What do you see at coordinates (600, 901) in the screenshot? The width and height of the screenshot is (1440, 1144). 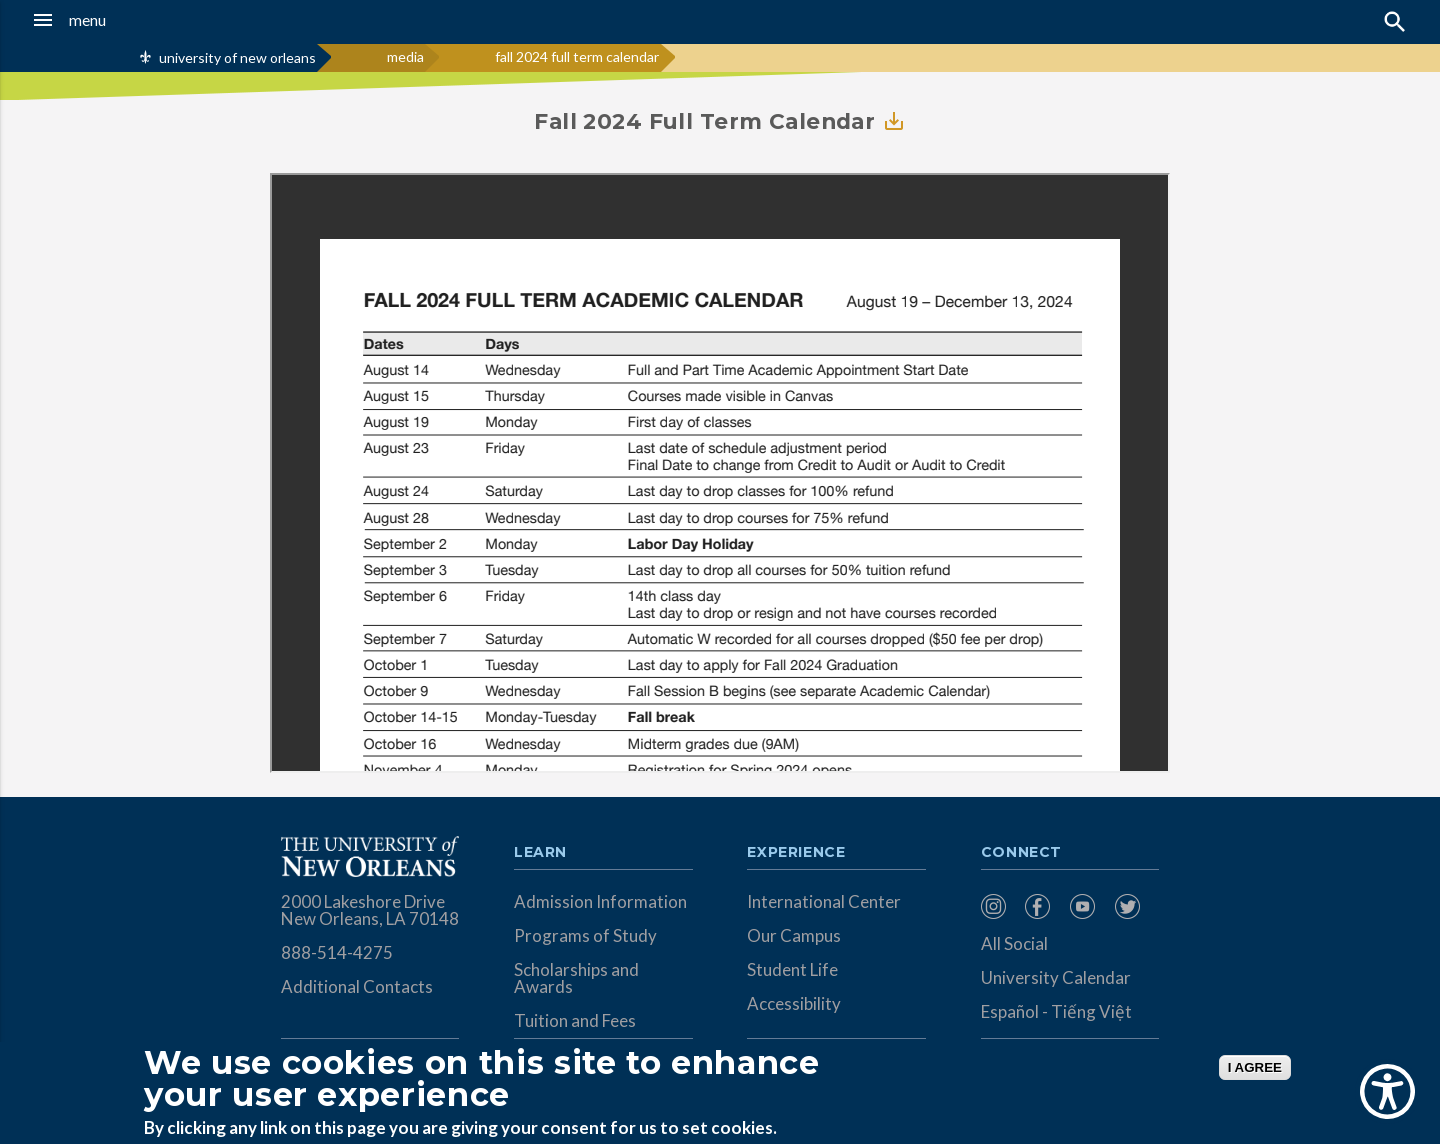 I see `Admission Information` at bounding box center [600, 901].